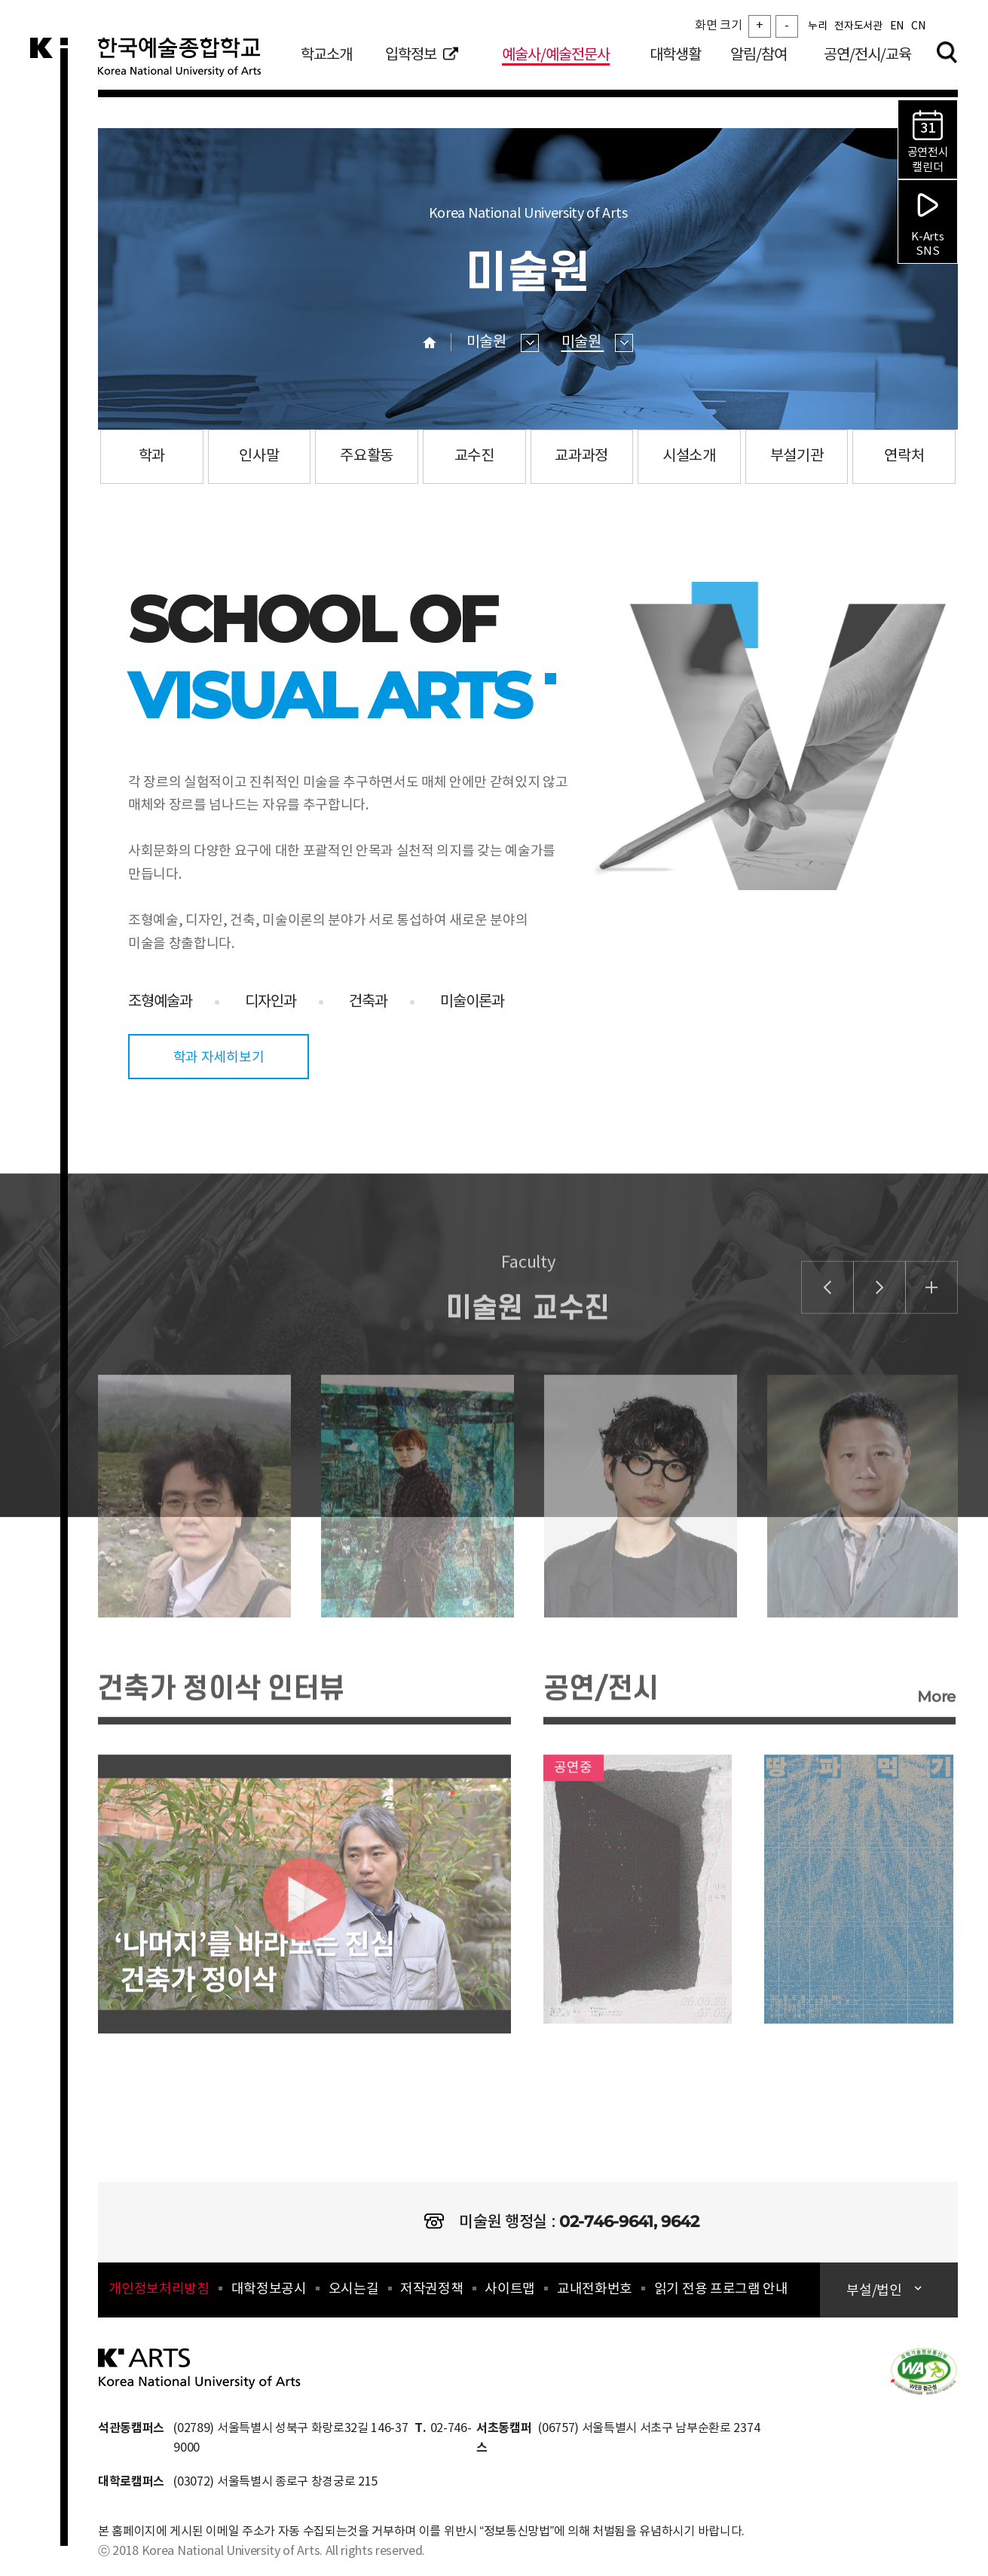 The height and width of the screenshot is (2576, 988). I want to click on 읽기 전용 프로그램 안내, so click(721, 2289).